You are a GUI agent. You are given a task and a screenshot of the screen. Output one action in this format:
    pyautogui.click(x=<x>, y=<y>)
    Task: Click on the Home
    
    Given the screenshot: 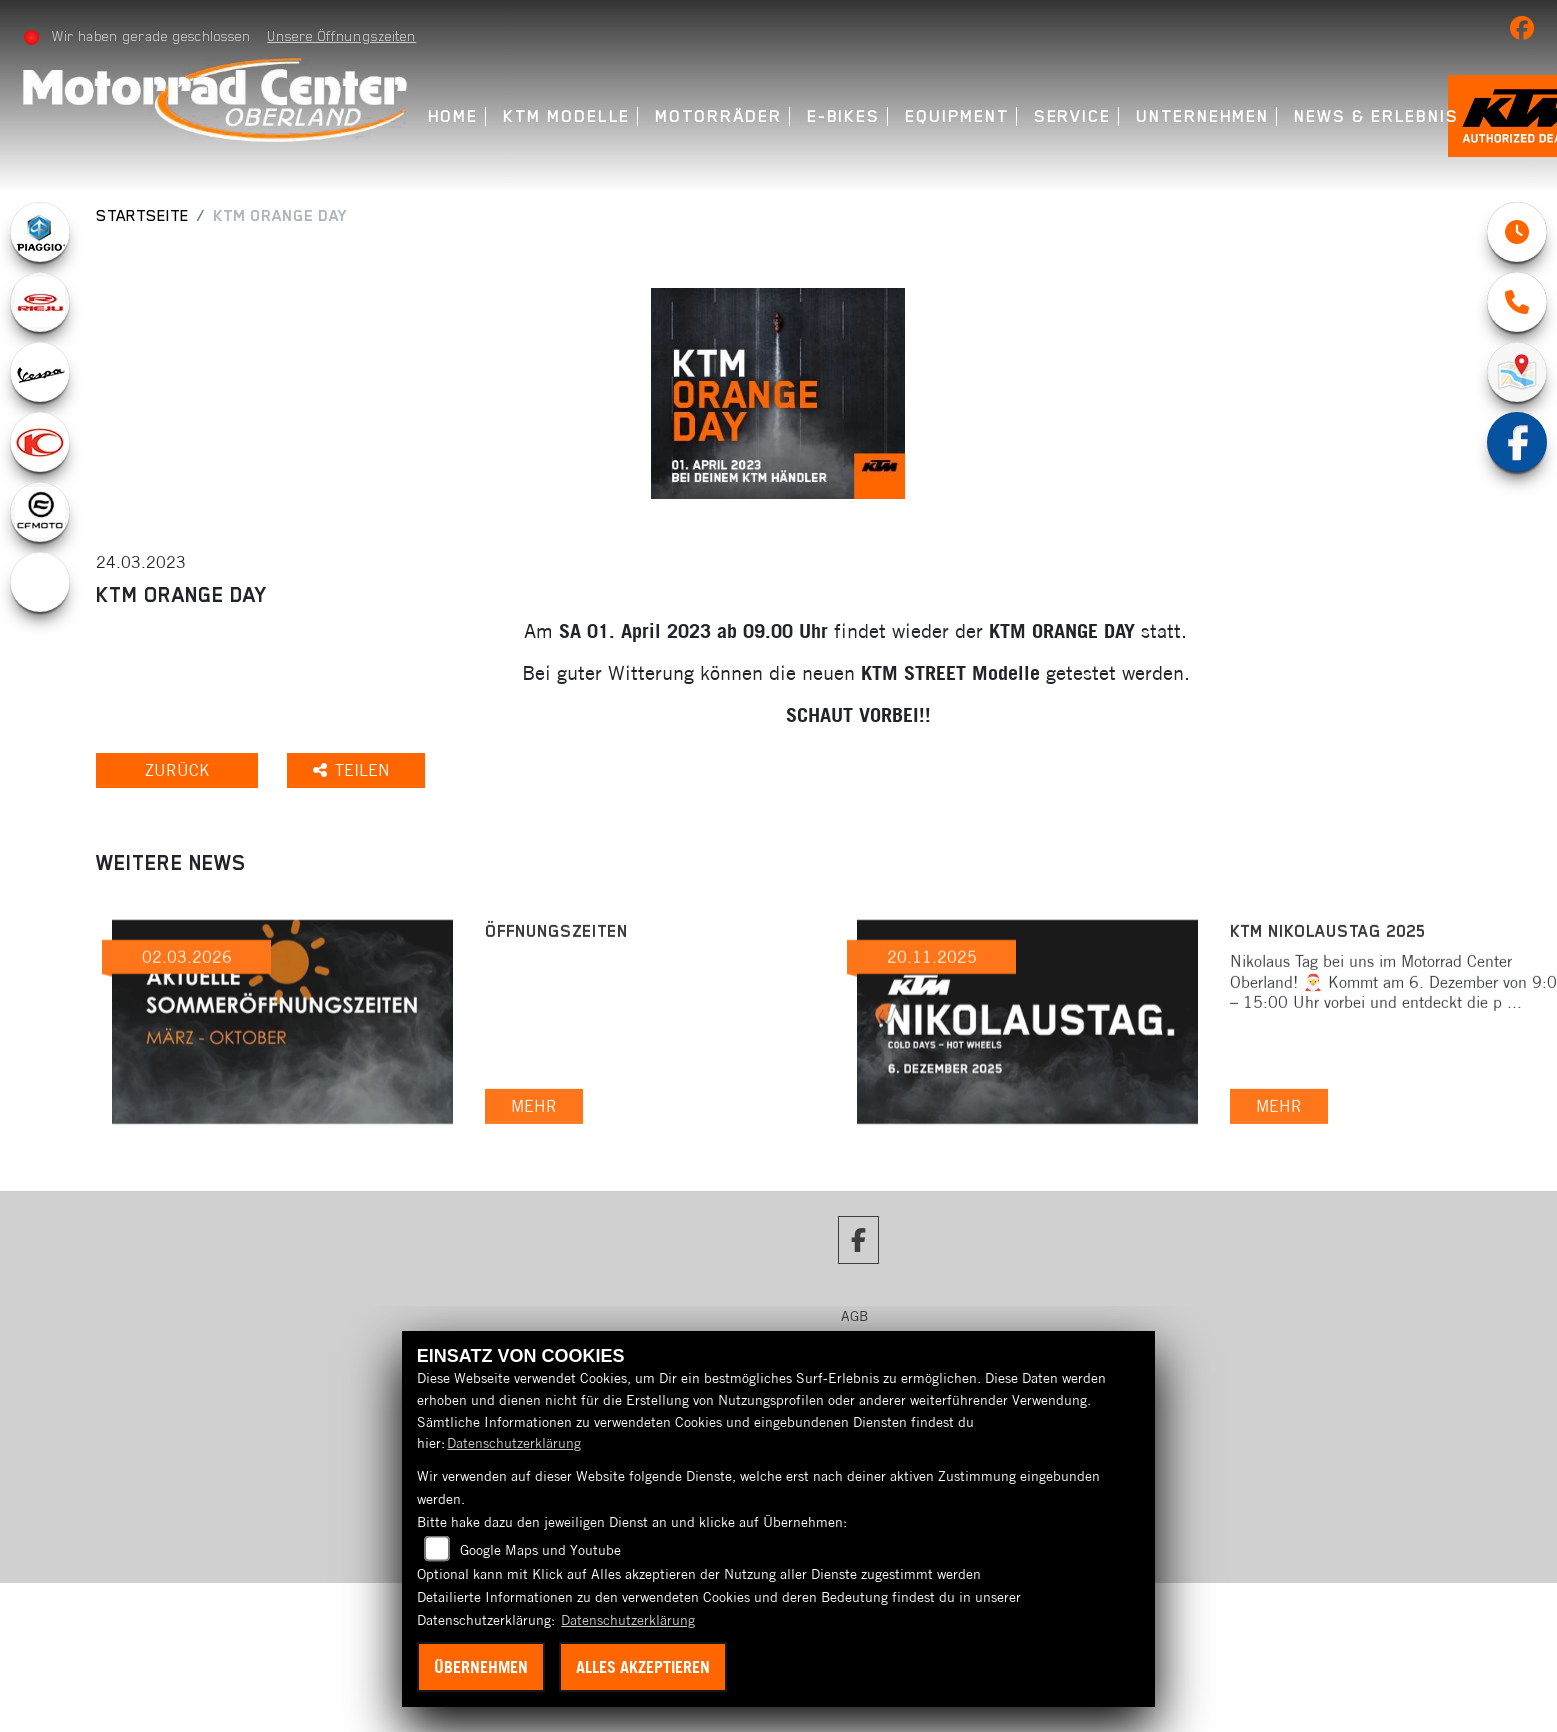 What is the action you would take?
    pyautogui.click(x=453, y=116)
    